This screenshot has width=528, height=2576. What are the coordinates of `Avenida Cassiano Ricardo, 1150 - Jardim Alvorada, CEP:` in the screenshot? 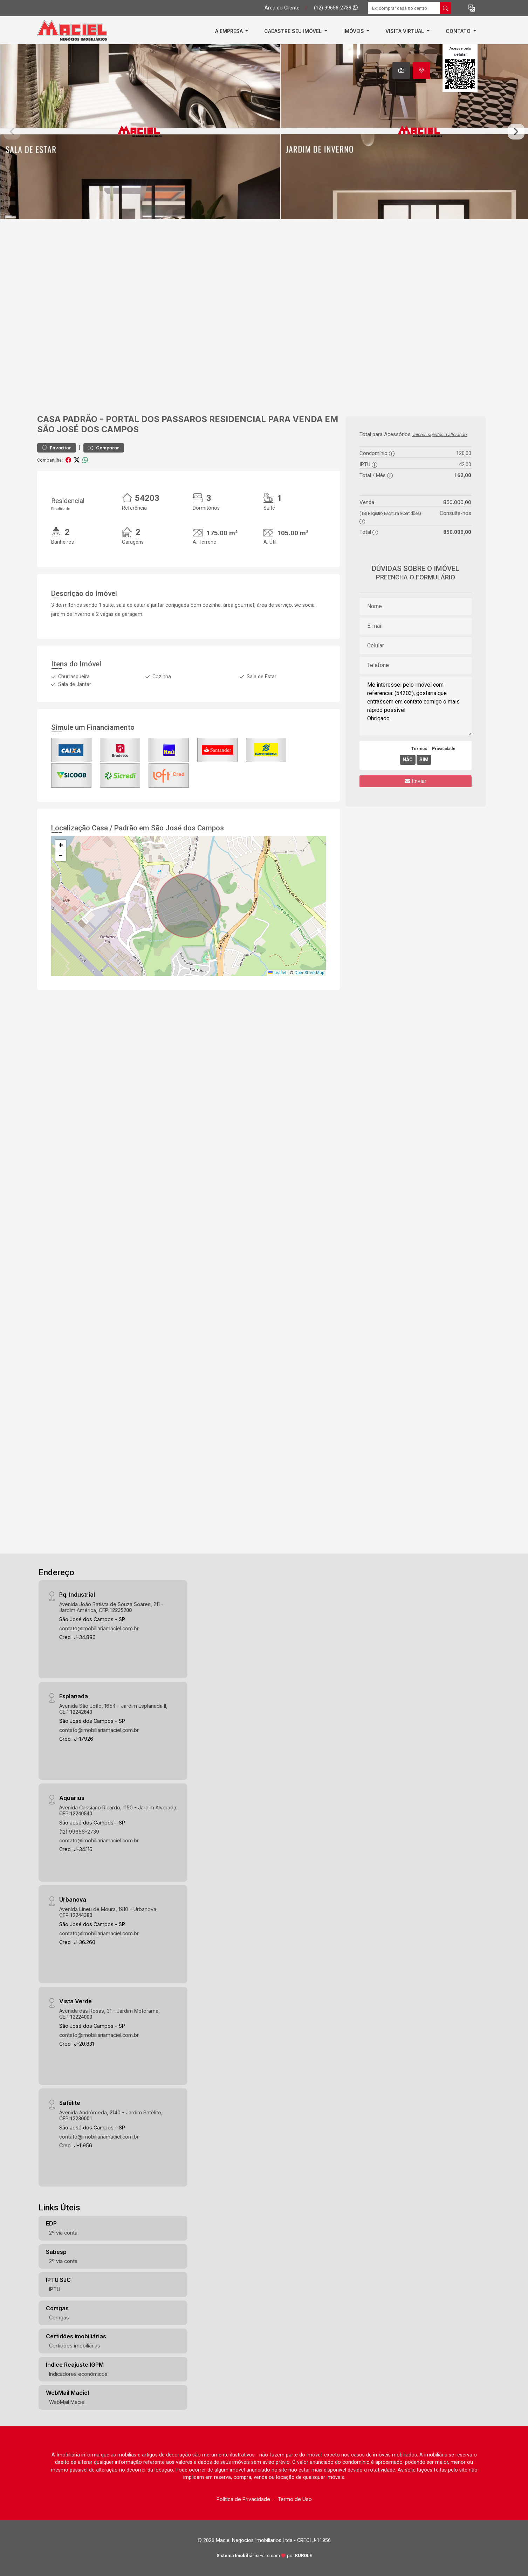 It's located at (118, 1810).